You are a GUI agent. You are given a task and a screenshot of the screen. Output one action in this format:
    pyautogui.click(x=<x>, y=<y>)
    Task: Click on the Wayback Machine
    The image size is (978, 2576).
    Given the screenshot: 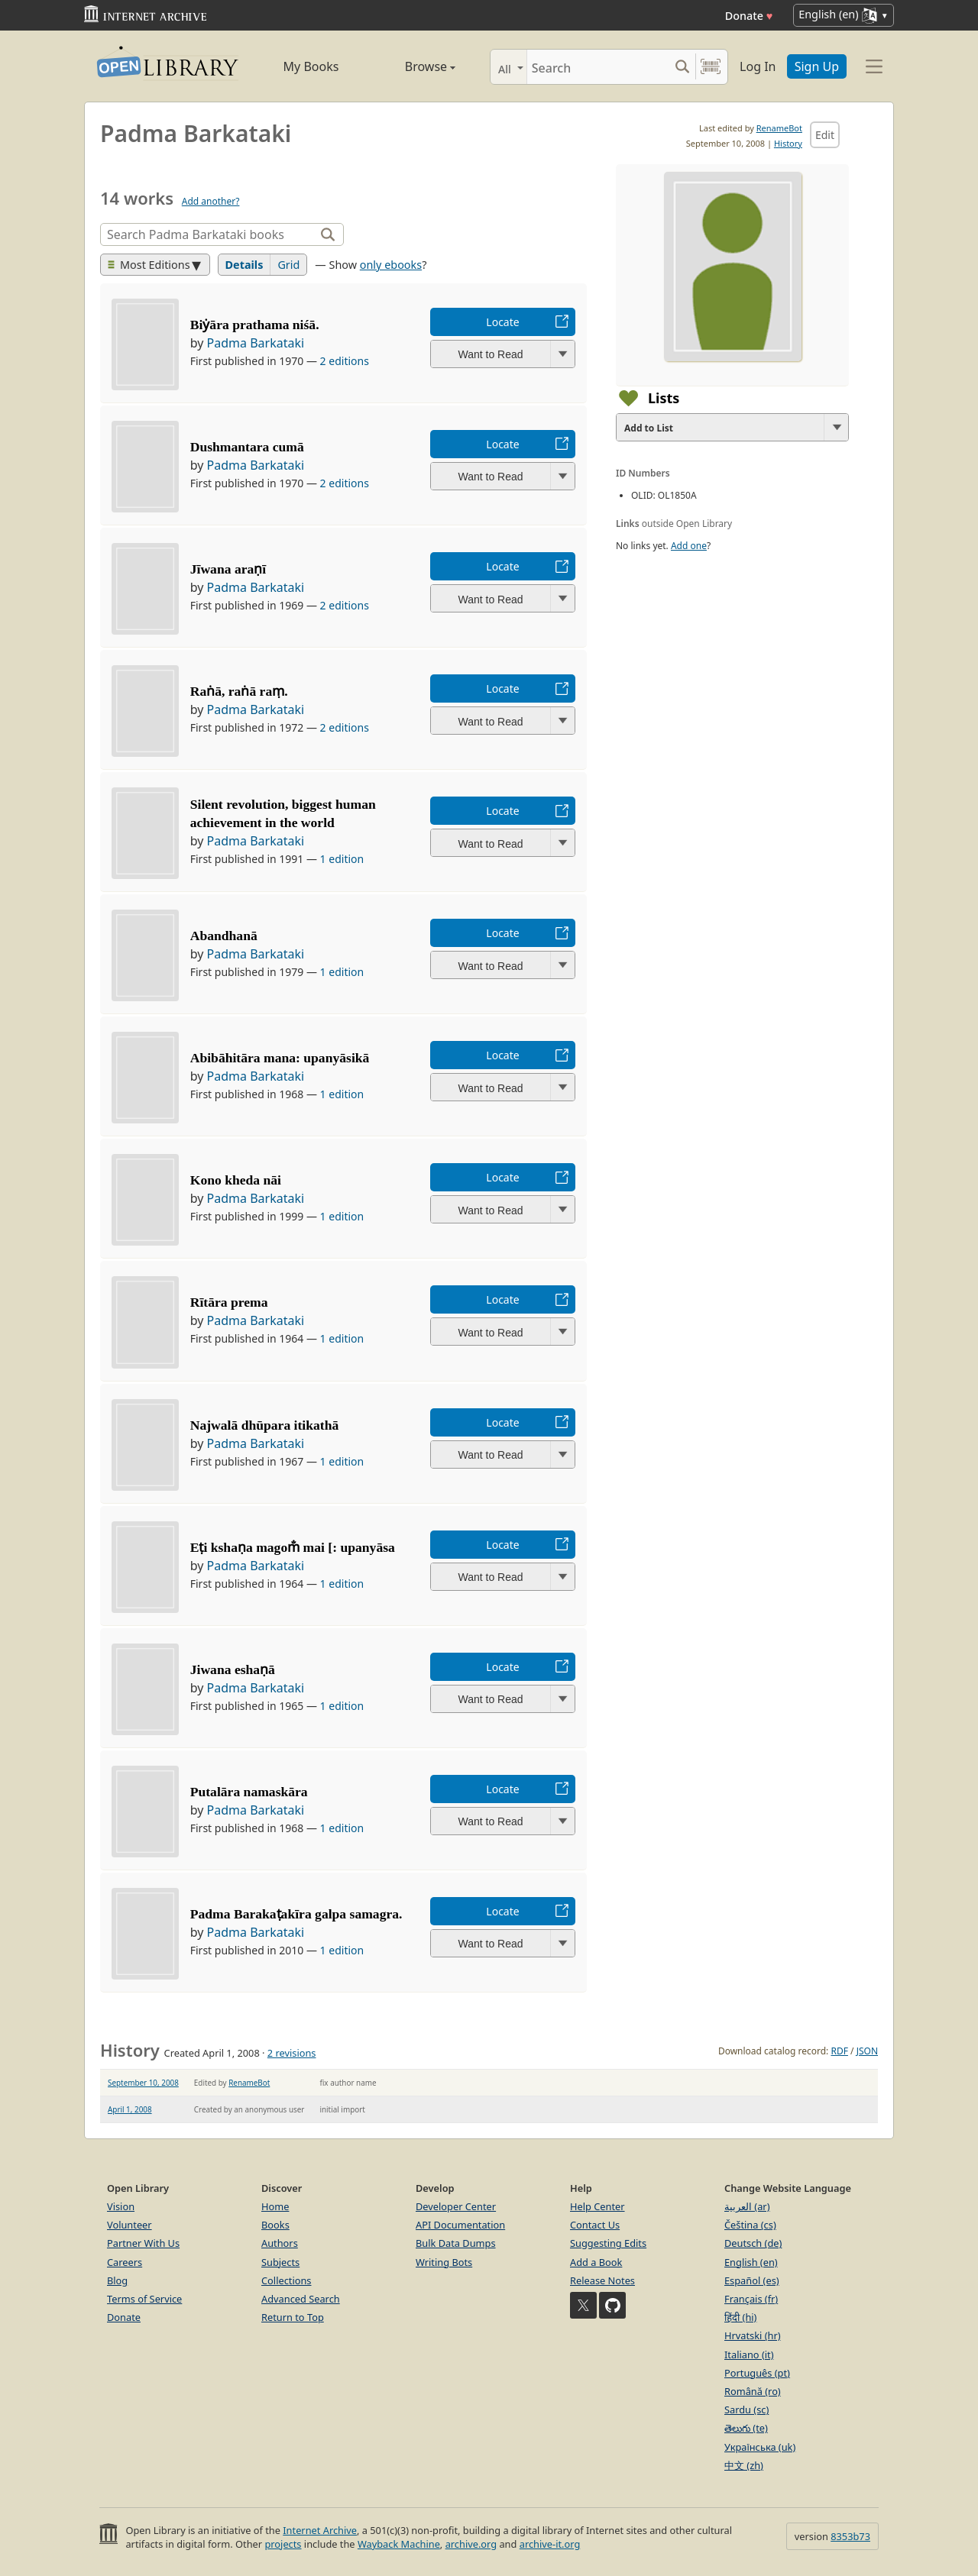 What is the action you would take?
    pyautogui.click(x=399, y=2544)
    